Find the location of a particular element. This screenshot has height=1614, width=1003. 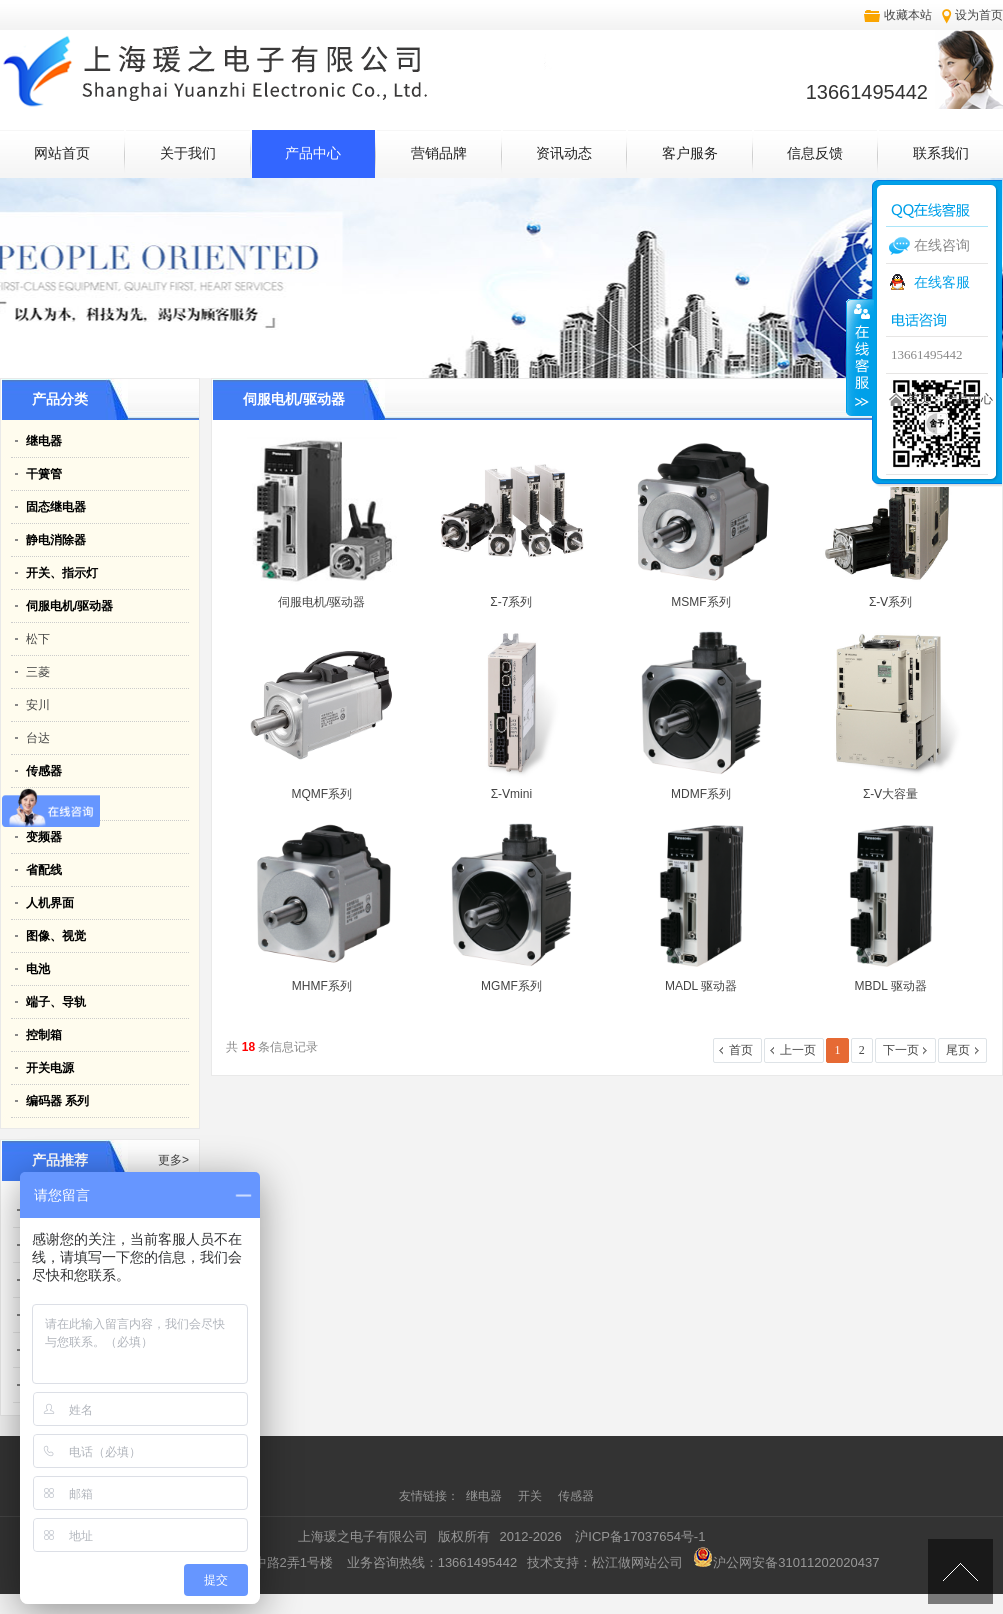

省配线 is located at coordinates (44, 870).